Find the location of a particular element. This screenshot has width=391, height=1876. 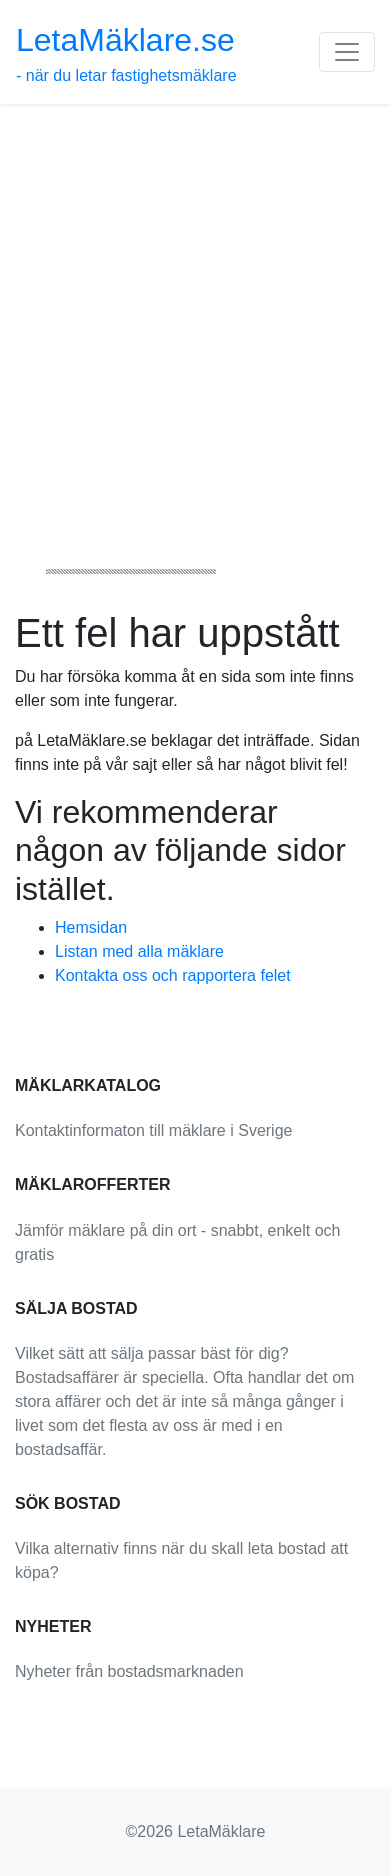

- när du letar fastighetsmäklare is located at coordinates (126, 53).